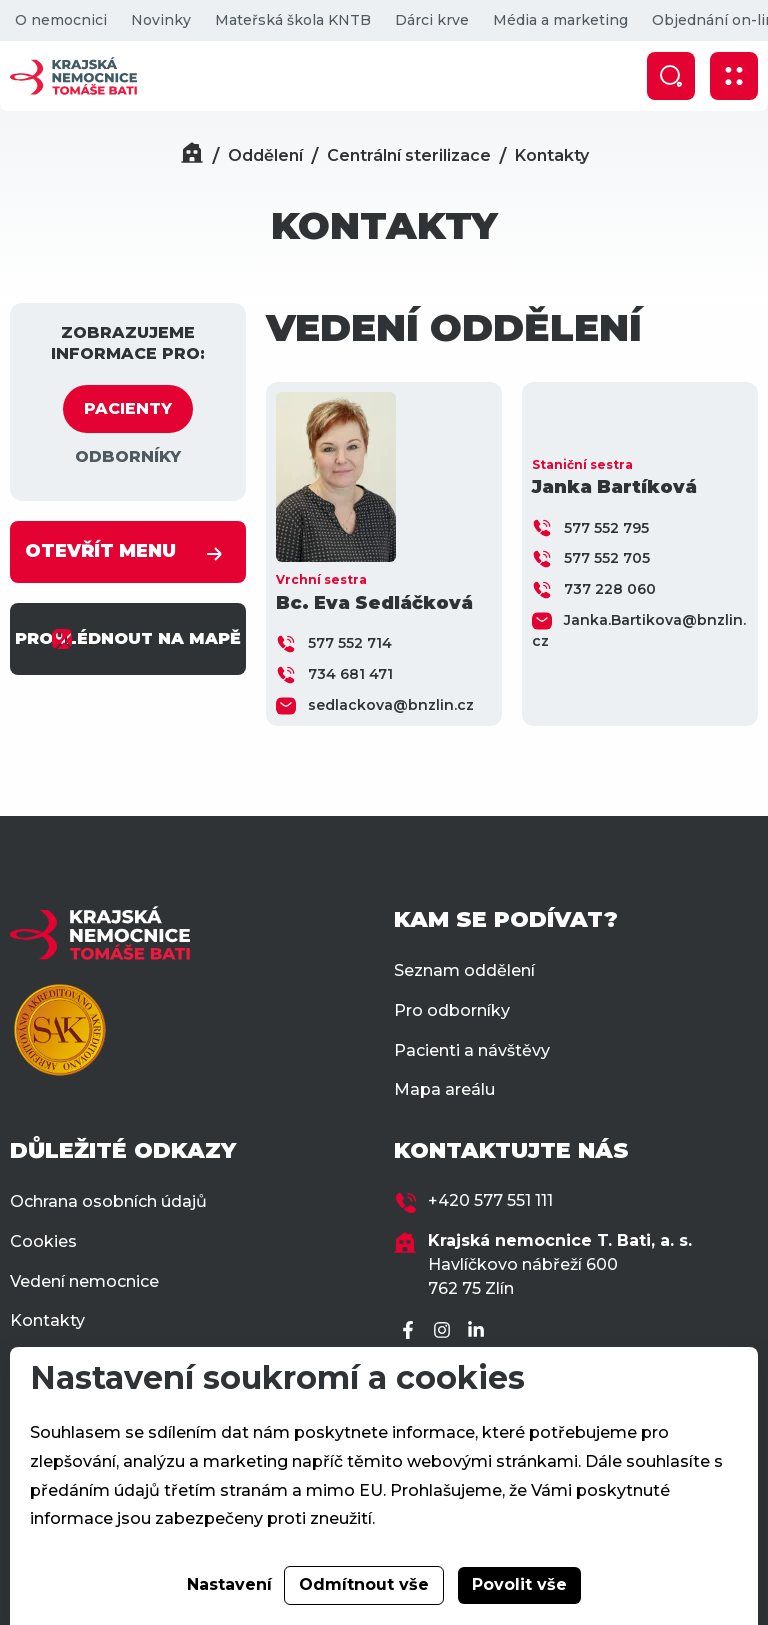  Describe the element at coordinates (519, 1584) in the screenshot. I see `Povolit vše` at that location.